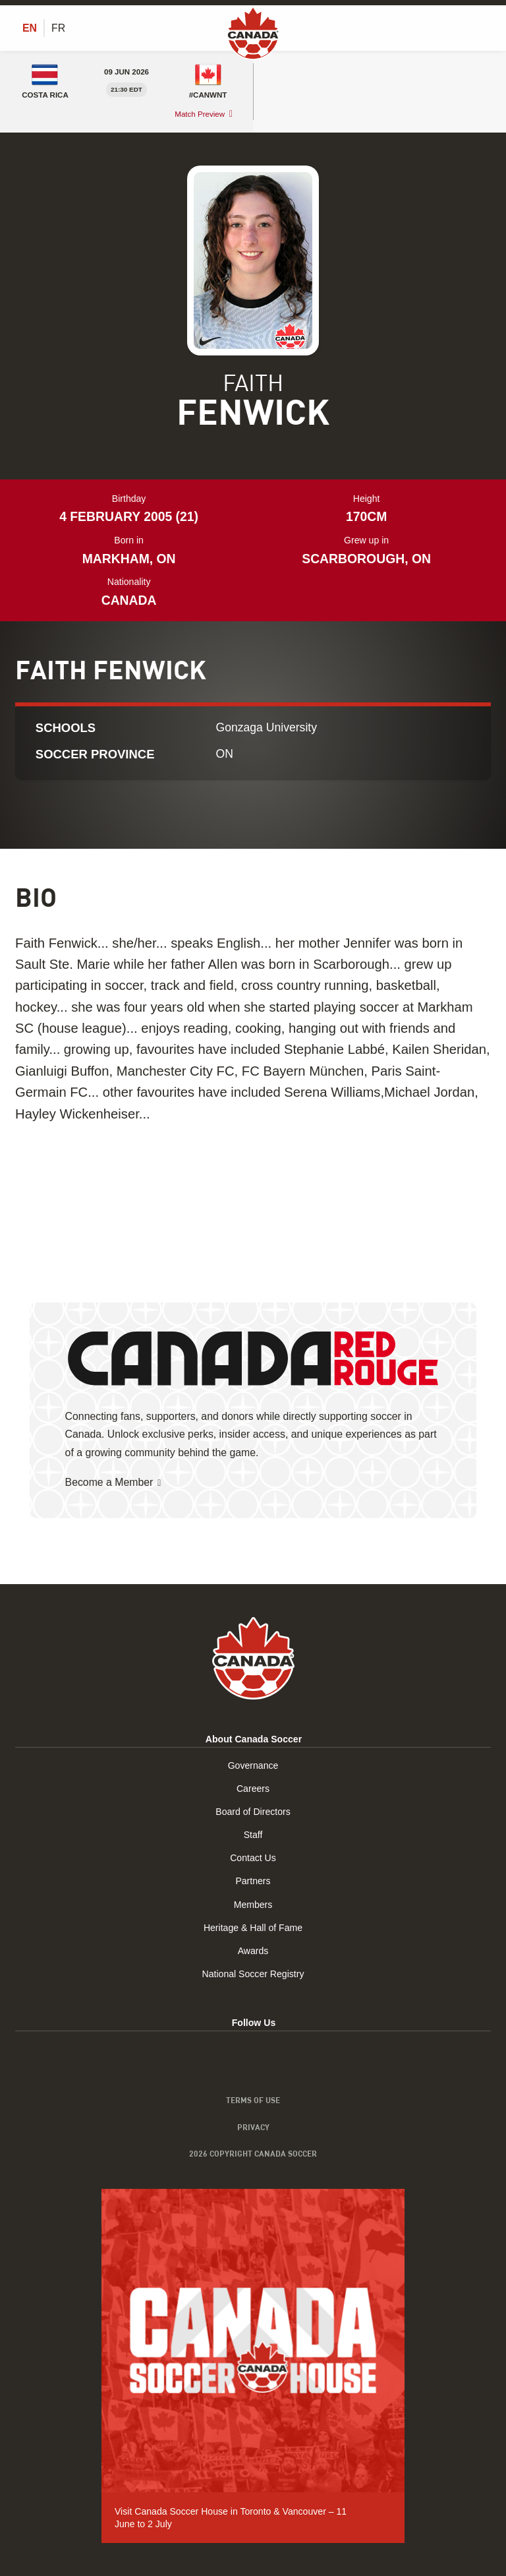 This screenshot has width=506, height=2576. Describe the element at coordinates (253, 1951) in the screenshot. I see `Awards` at that location.